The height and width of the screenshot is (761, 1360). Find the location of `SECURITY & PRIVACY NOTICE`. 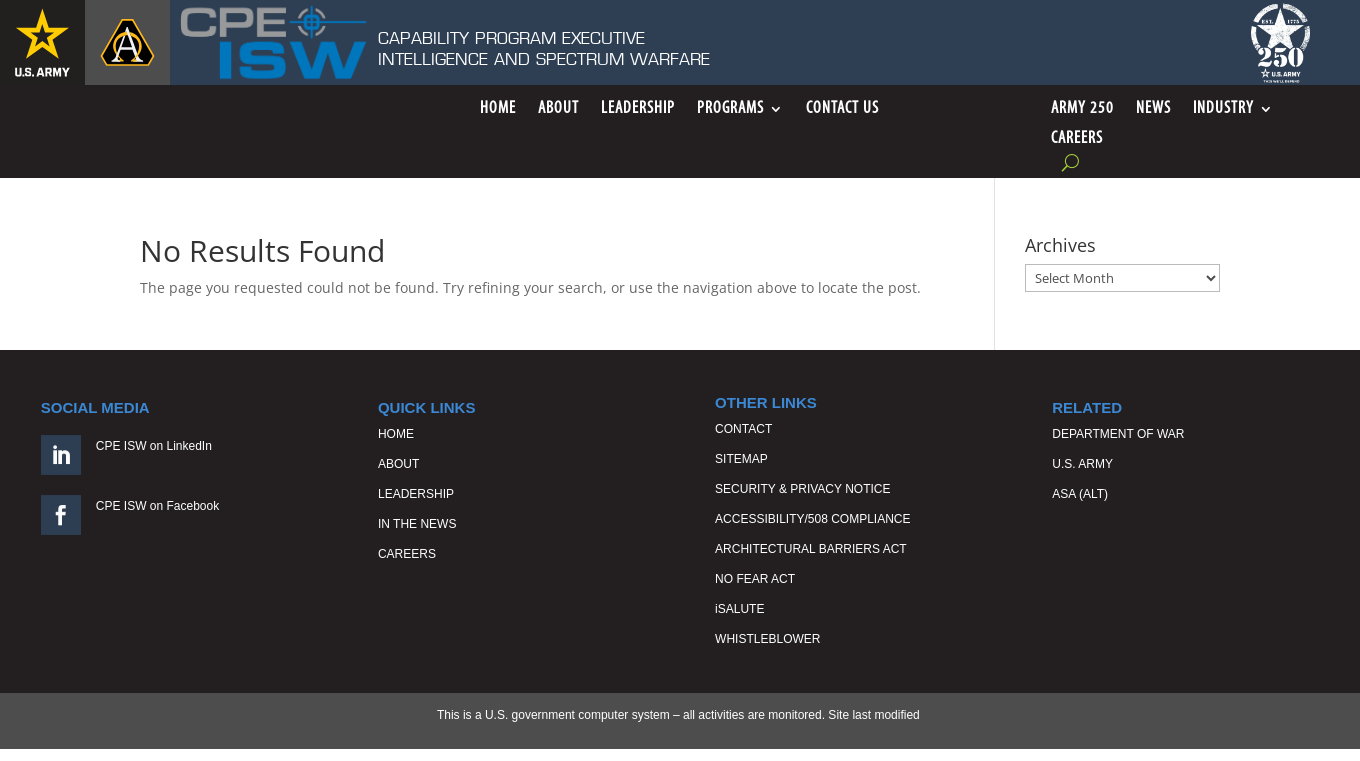

SECURITY & PRIVACY NOTICE is located at coordinates (802, 489).